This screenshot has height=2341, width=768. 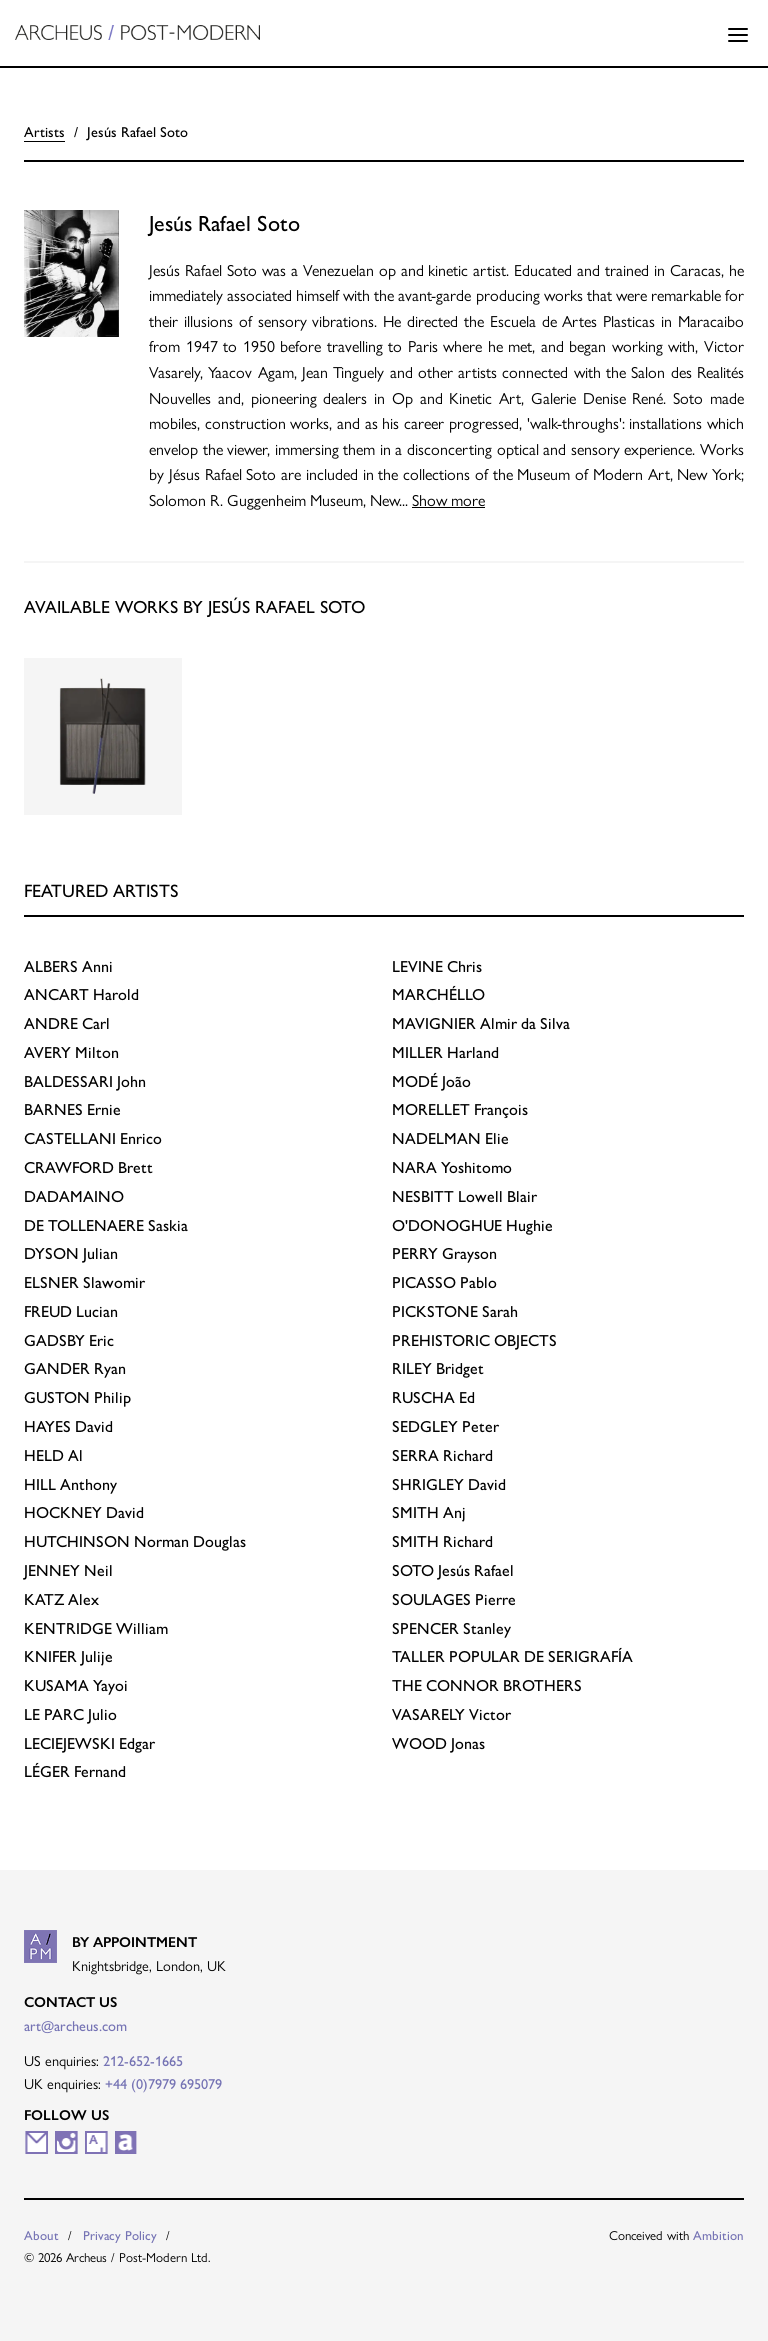 I want to click on Alex, so click(x=61, y=1598).